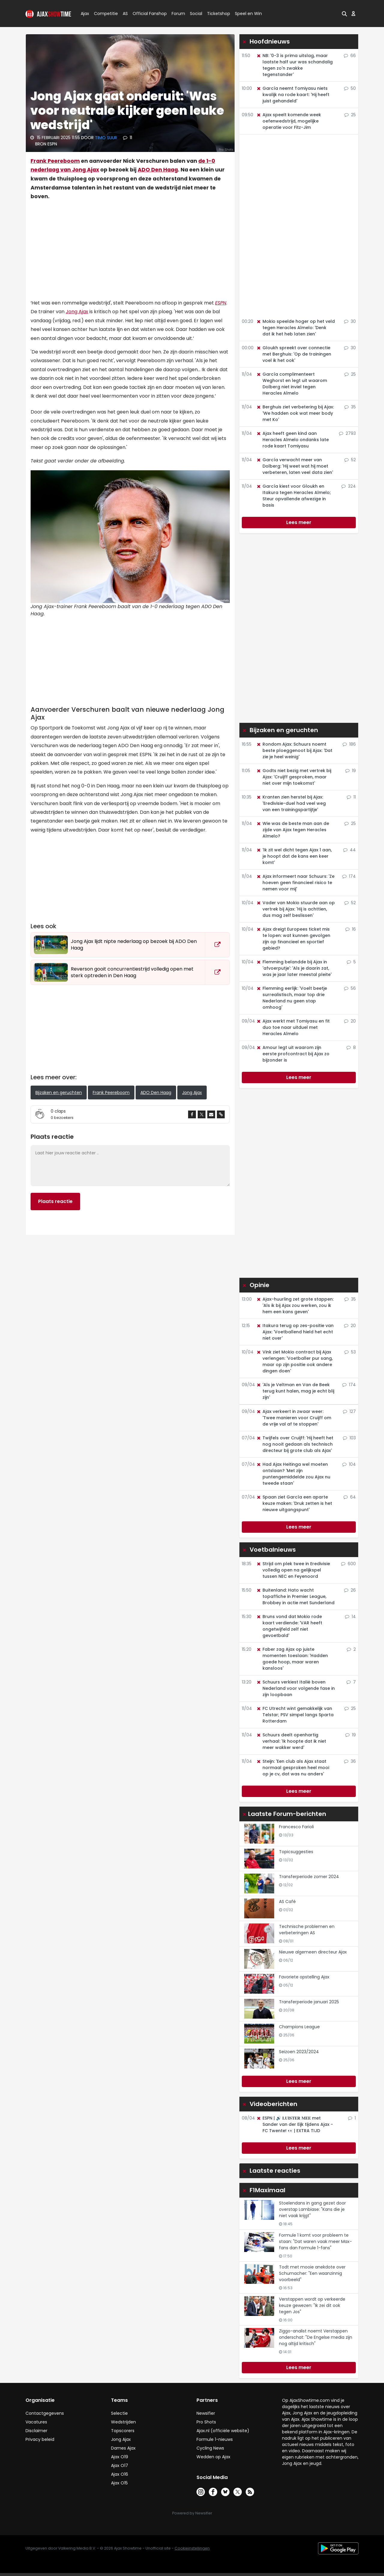 This screenshot has height=2576, width=384. What do you see at coordinates (349, 850) in the screenshot?
I see `44` at bounding box center [349, 850].